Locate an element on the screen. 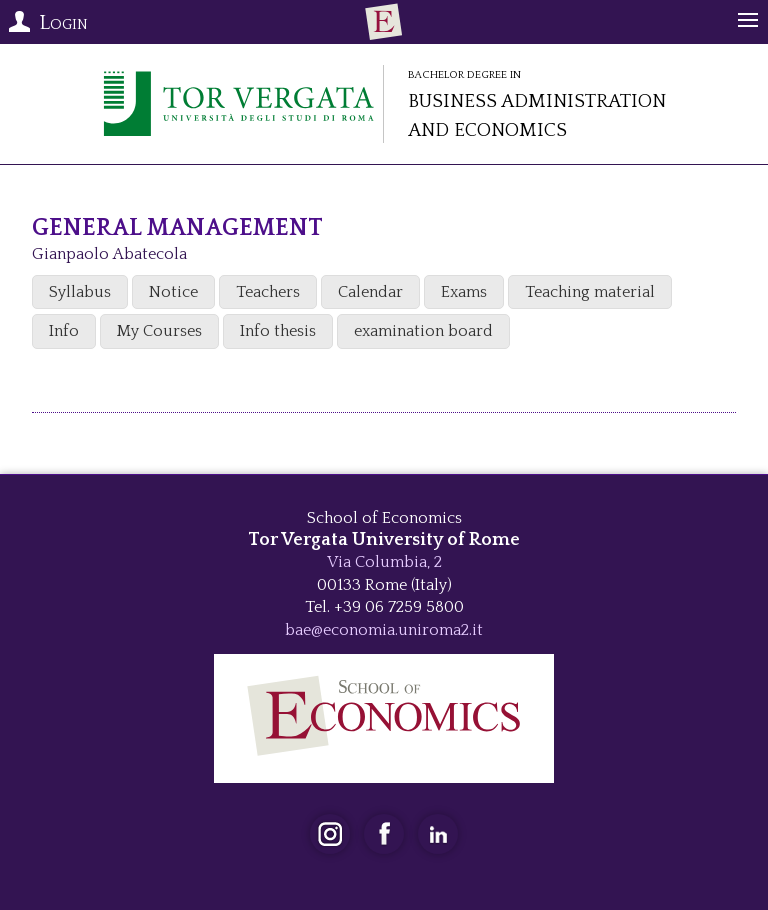 The width and height of the screenshot is (768, 910). Via Columbia, 2 is located at coordinates (384, 562).